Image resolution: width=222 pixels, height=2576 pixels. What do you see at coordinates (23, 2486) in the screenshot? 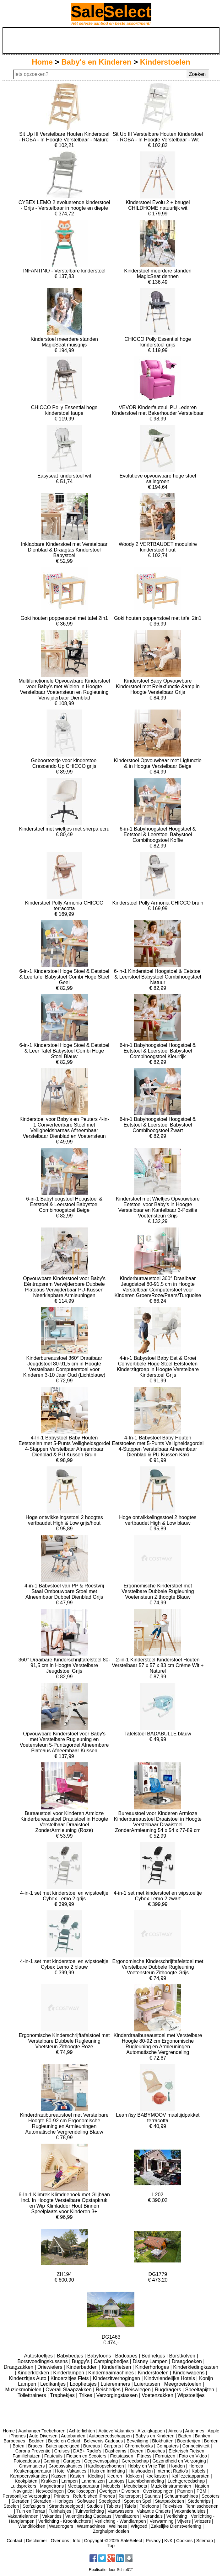
I see `Luidsprekers` at bounding box center [23, 2486].